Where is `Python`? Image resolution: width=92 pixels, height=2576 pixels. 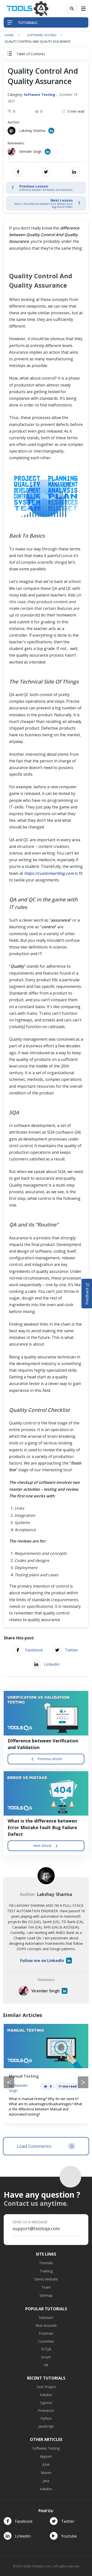 Python is located at coordinates (46, 2418).